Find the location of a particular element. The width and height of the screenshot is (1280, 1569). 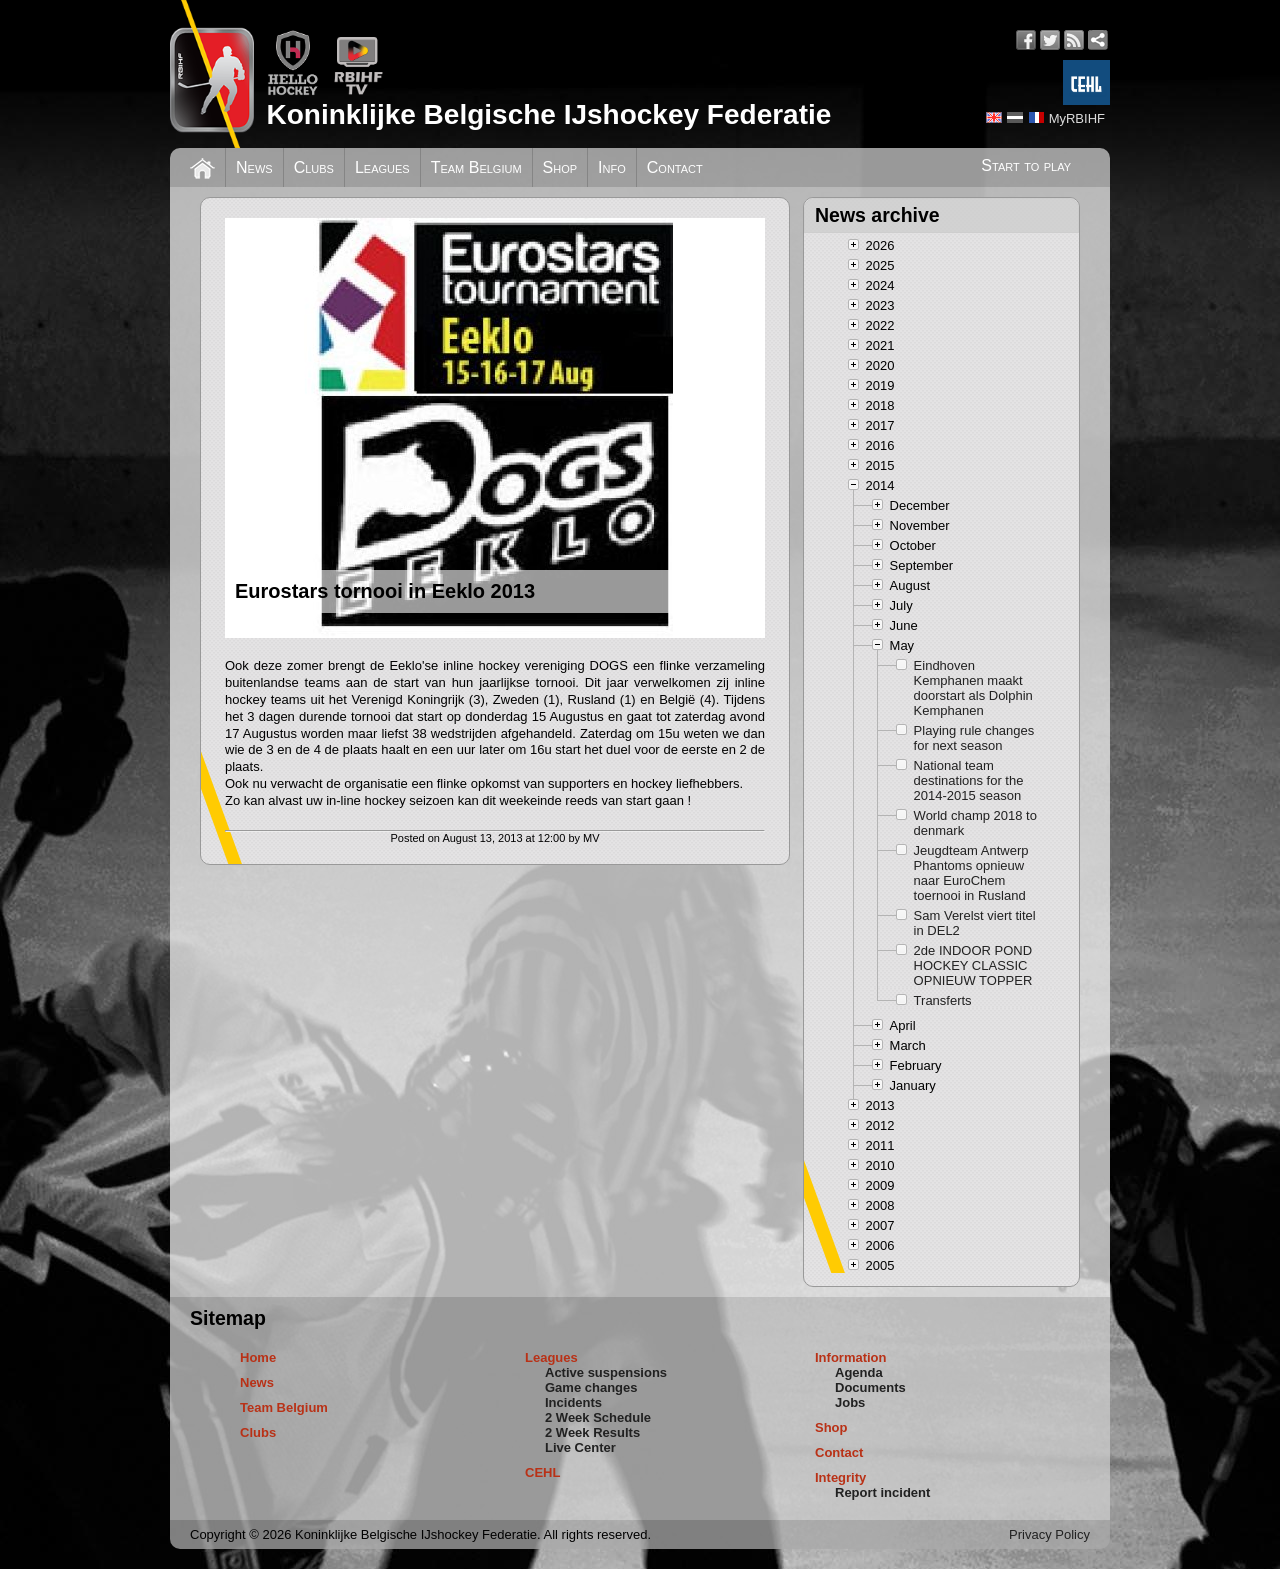

2 Week Schedule is located at coordinates (598, 1417).